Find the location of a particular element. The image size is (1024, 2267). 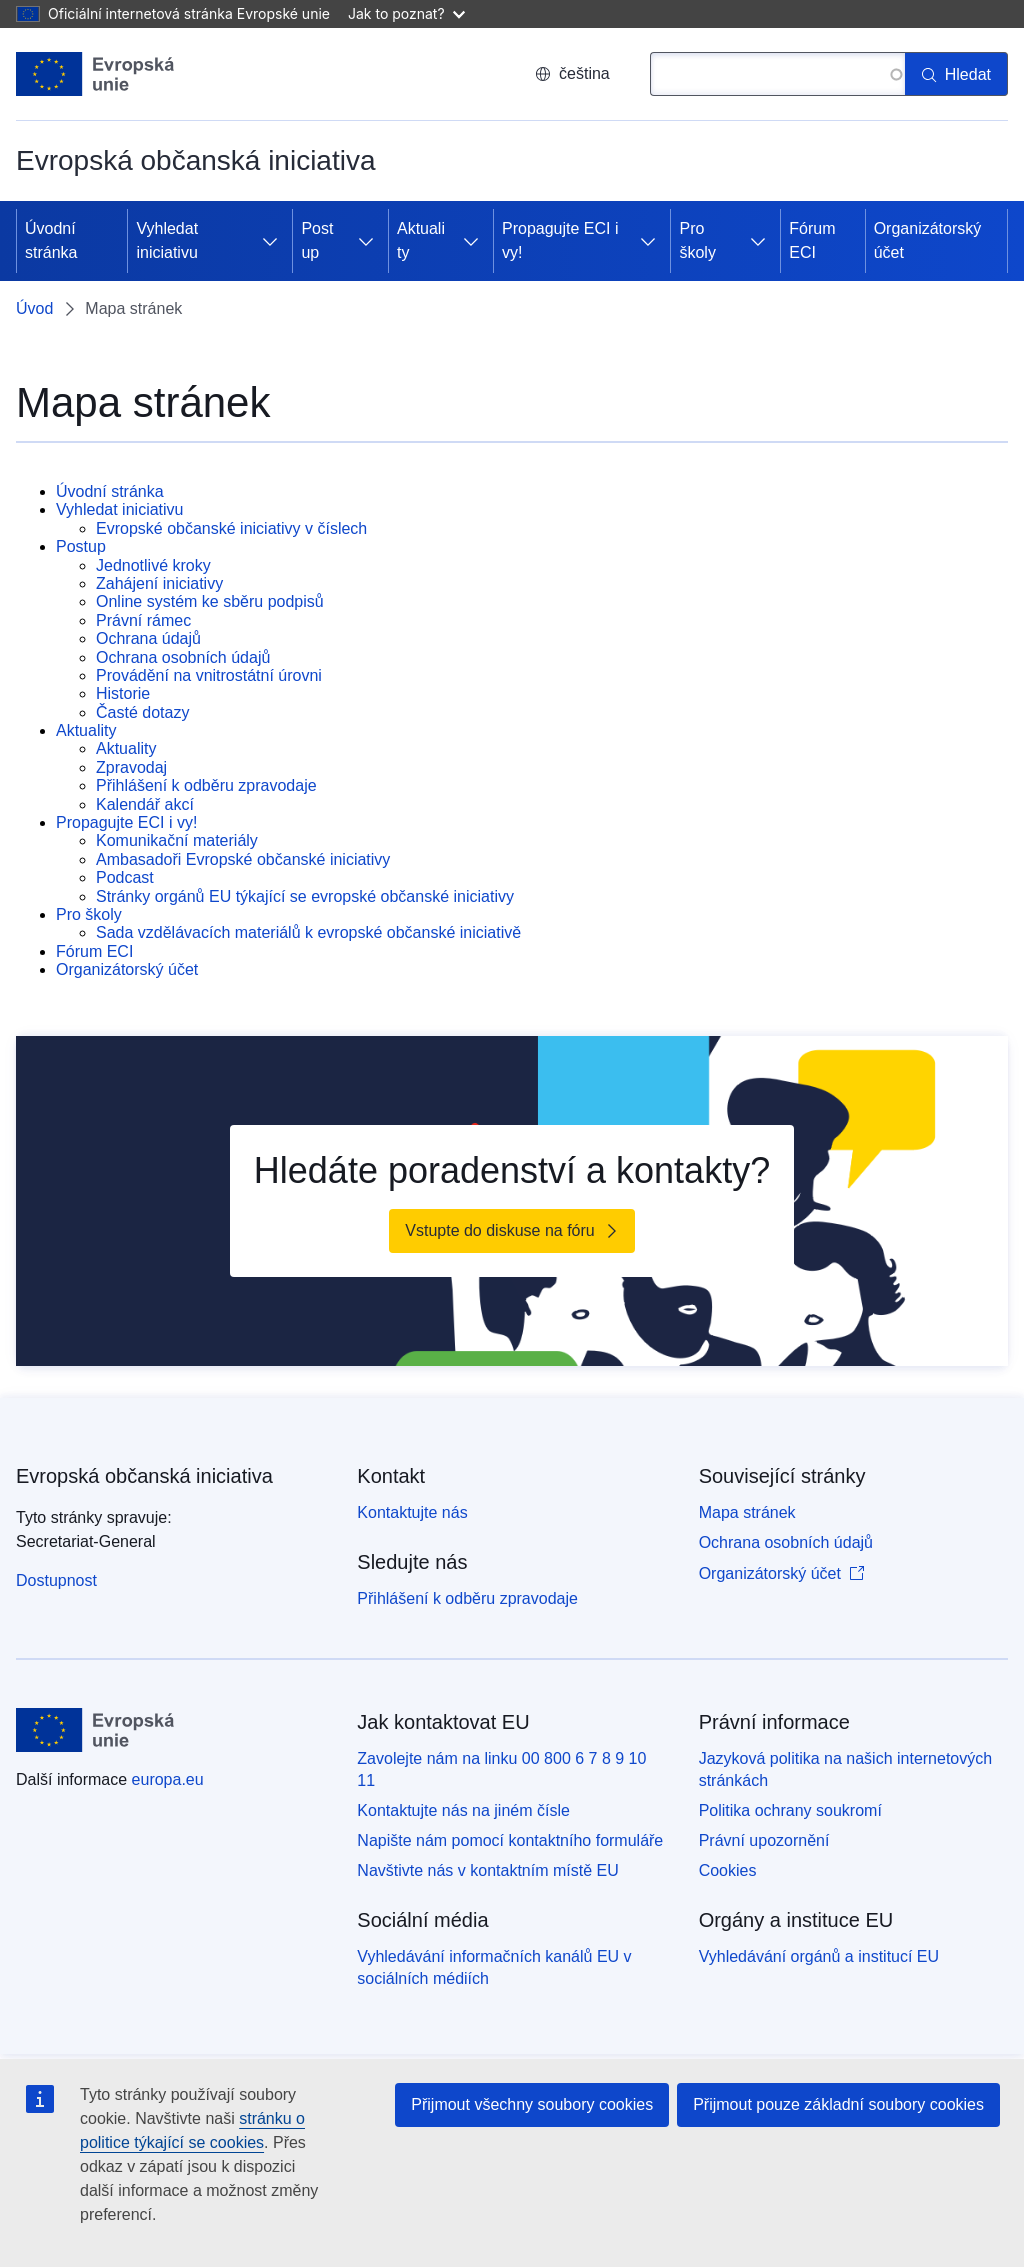

Vyhledávání orgánů a institucí EU is located at coordinates (819, 1956).